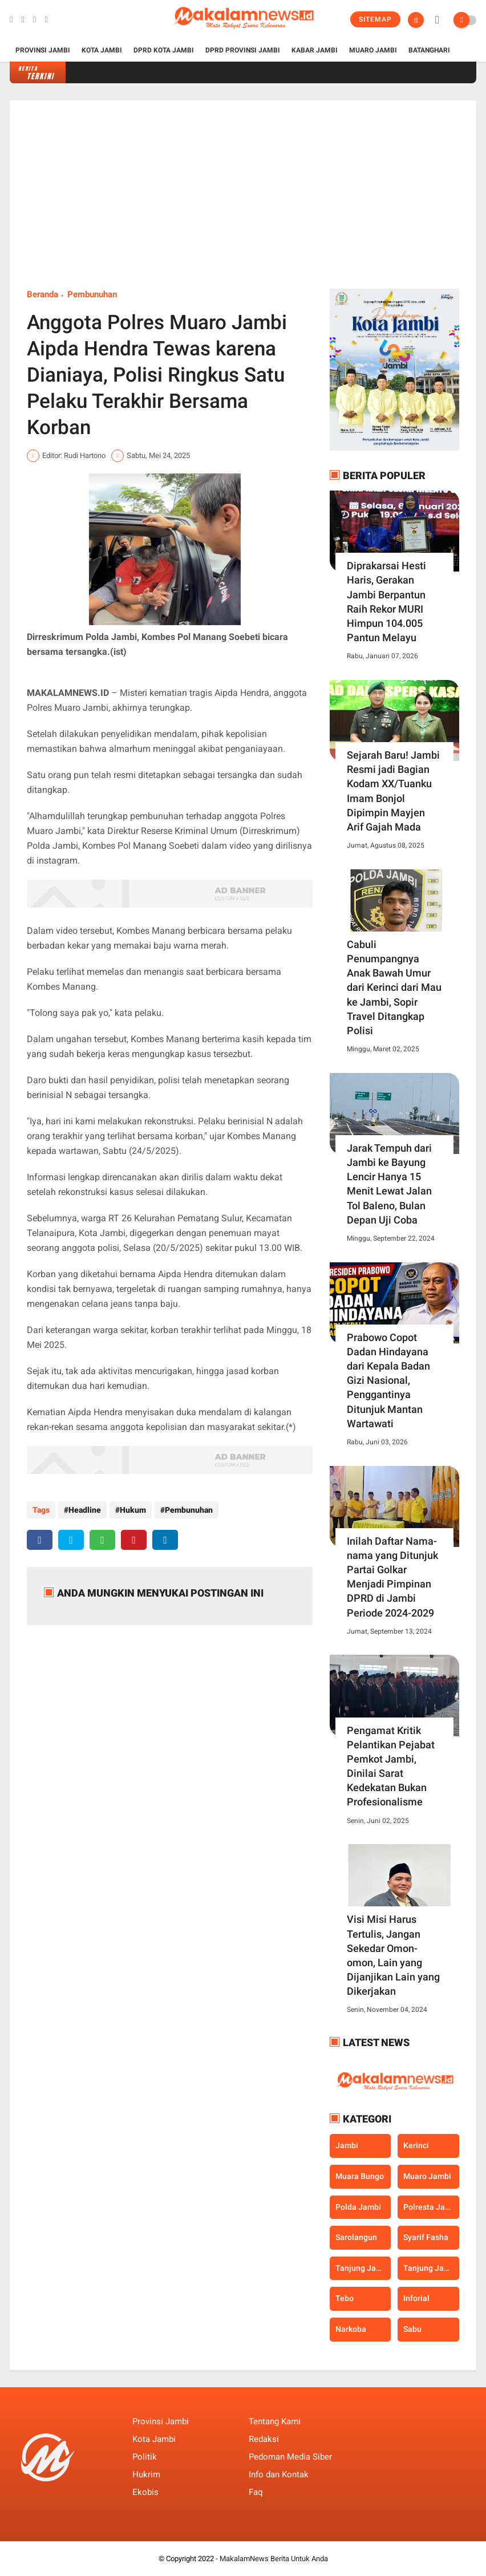  What do you see at coordinates (102, 50) in the screenshot?
I see `Kota Jambi` at bounding box center [102, 50].